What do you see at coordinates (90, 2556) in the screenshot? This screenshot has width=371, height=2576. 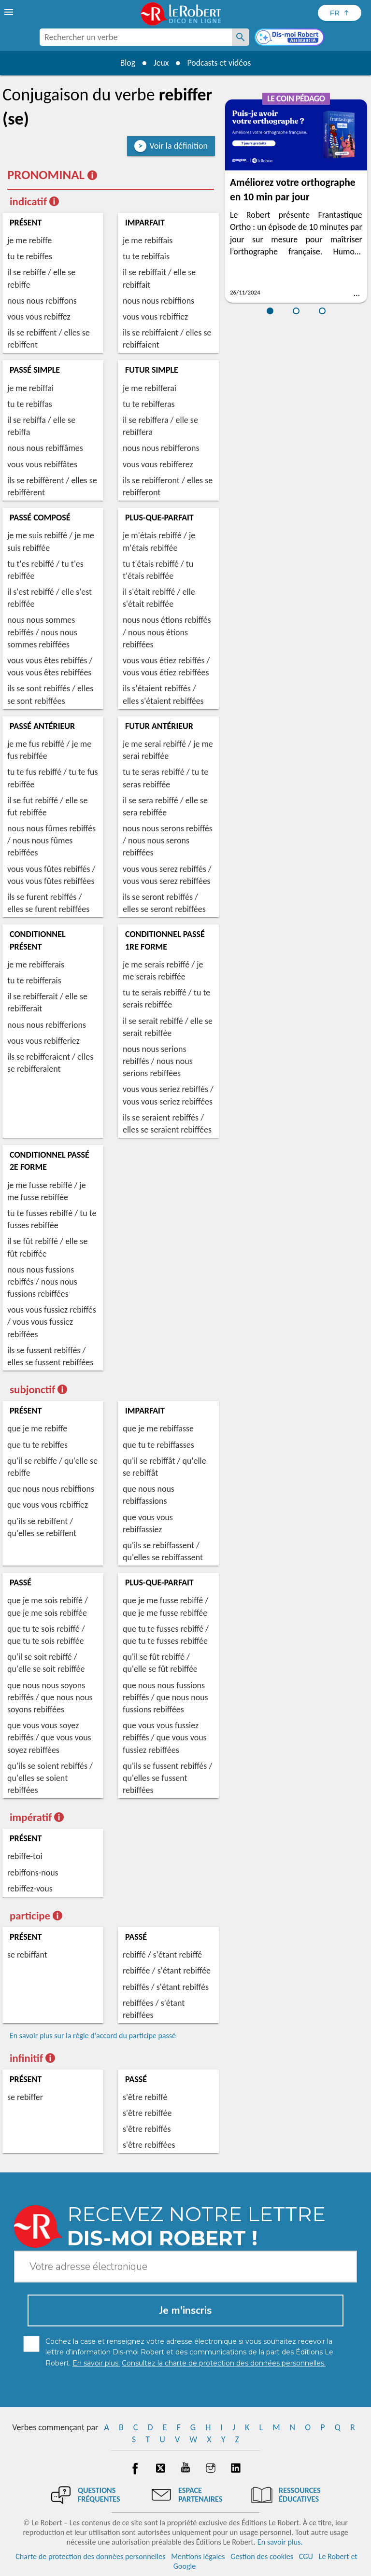 I see `Charte de protection des données personnelles` at bounding box center [90, 2556].